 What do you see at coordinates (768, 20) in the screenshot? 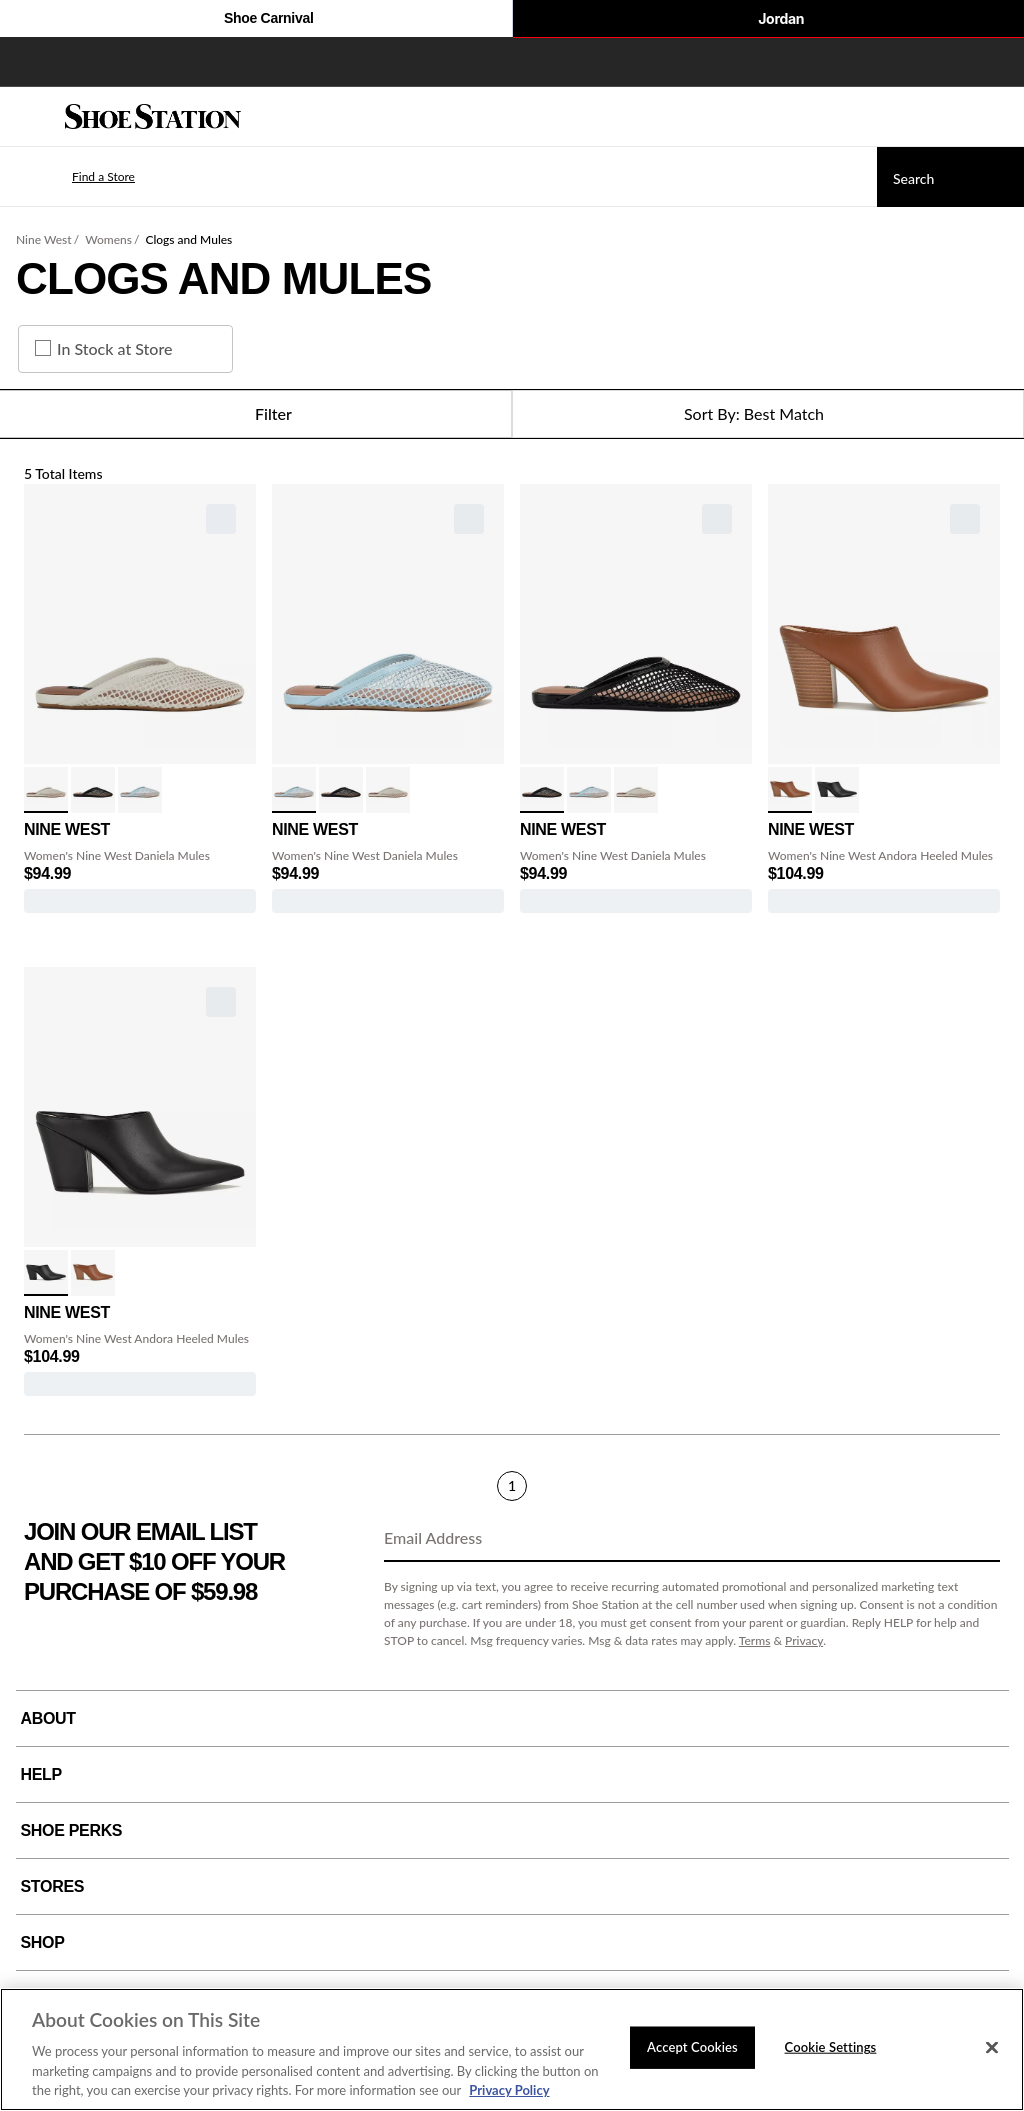
I see `Jordan [Nike Air Jordan]` at bounding box center [768, 20].